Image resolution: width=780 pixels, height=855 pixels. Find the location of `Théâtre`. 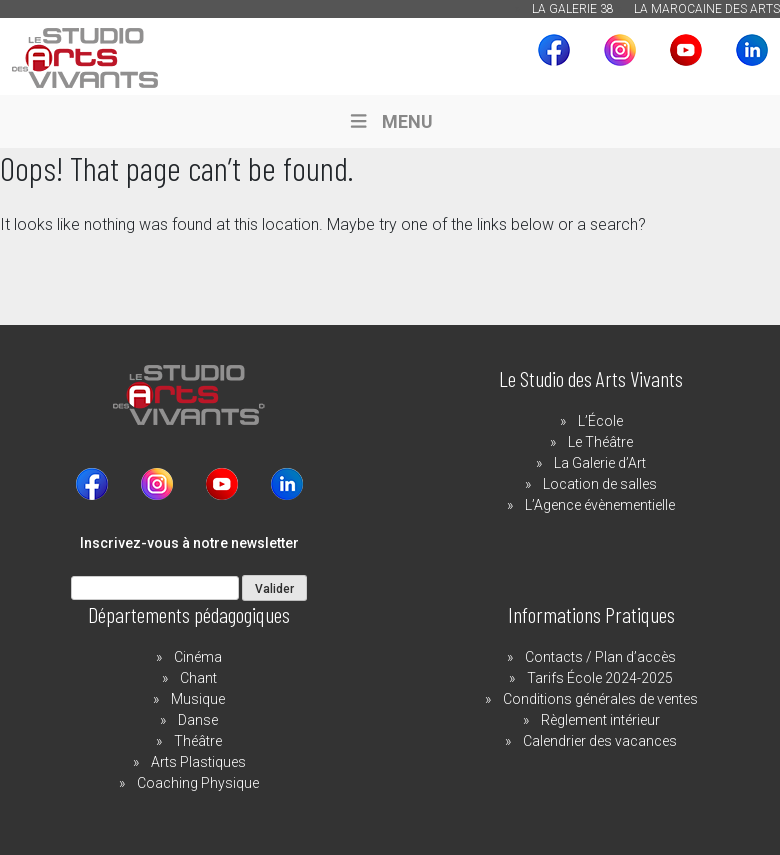

Théâtre is located at coordinates (198, 741).